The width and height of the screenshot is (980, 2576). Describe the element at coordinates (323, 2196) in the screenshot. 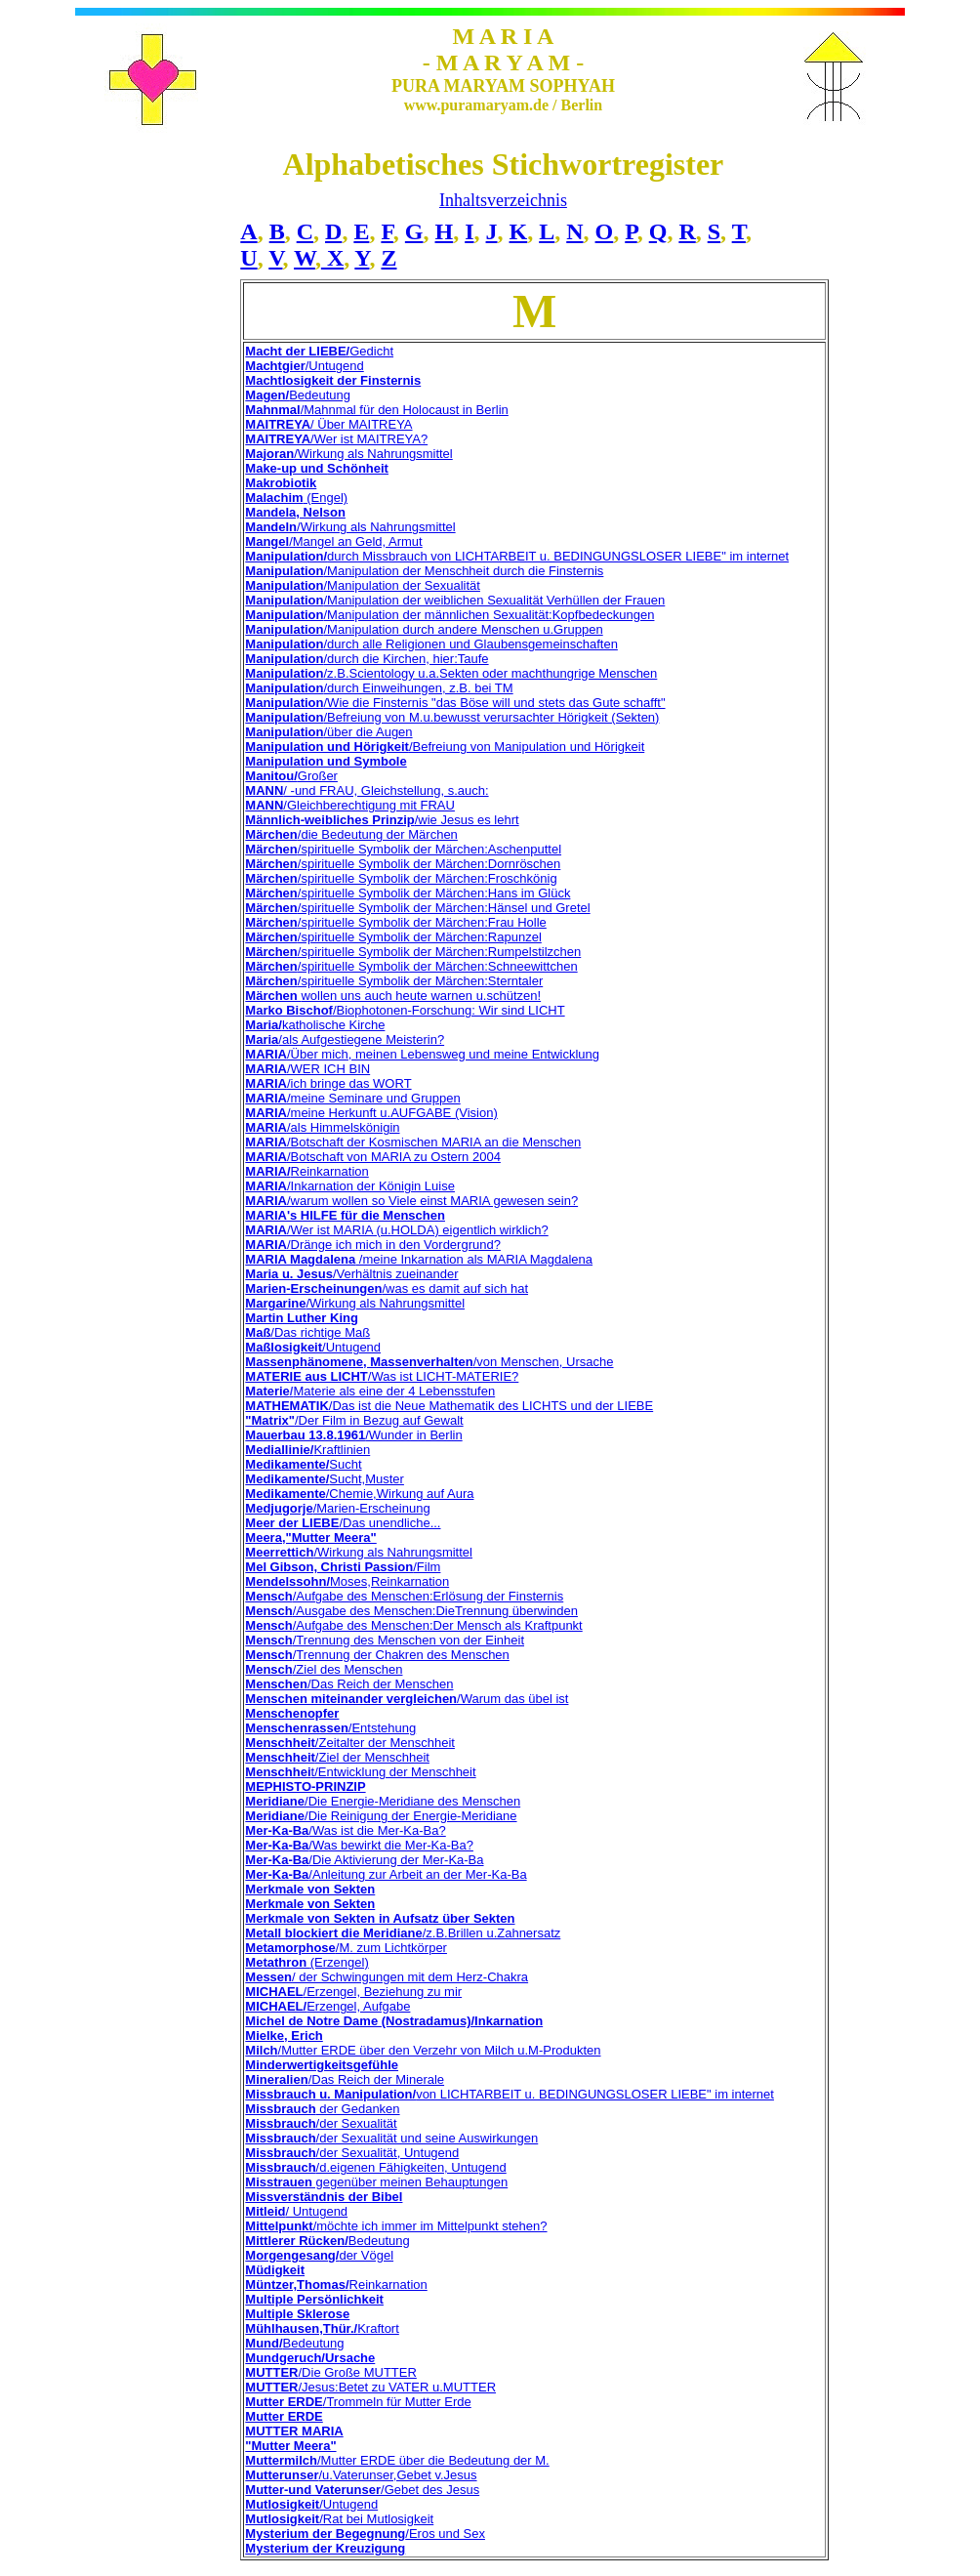

I see `Missverständnis der Bibel` at that location.